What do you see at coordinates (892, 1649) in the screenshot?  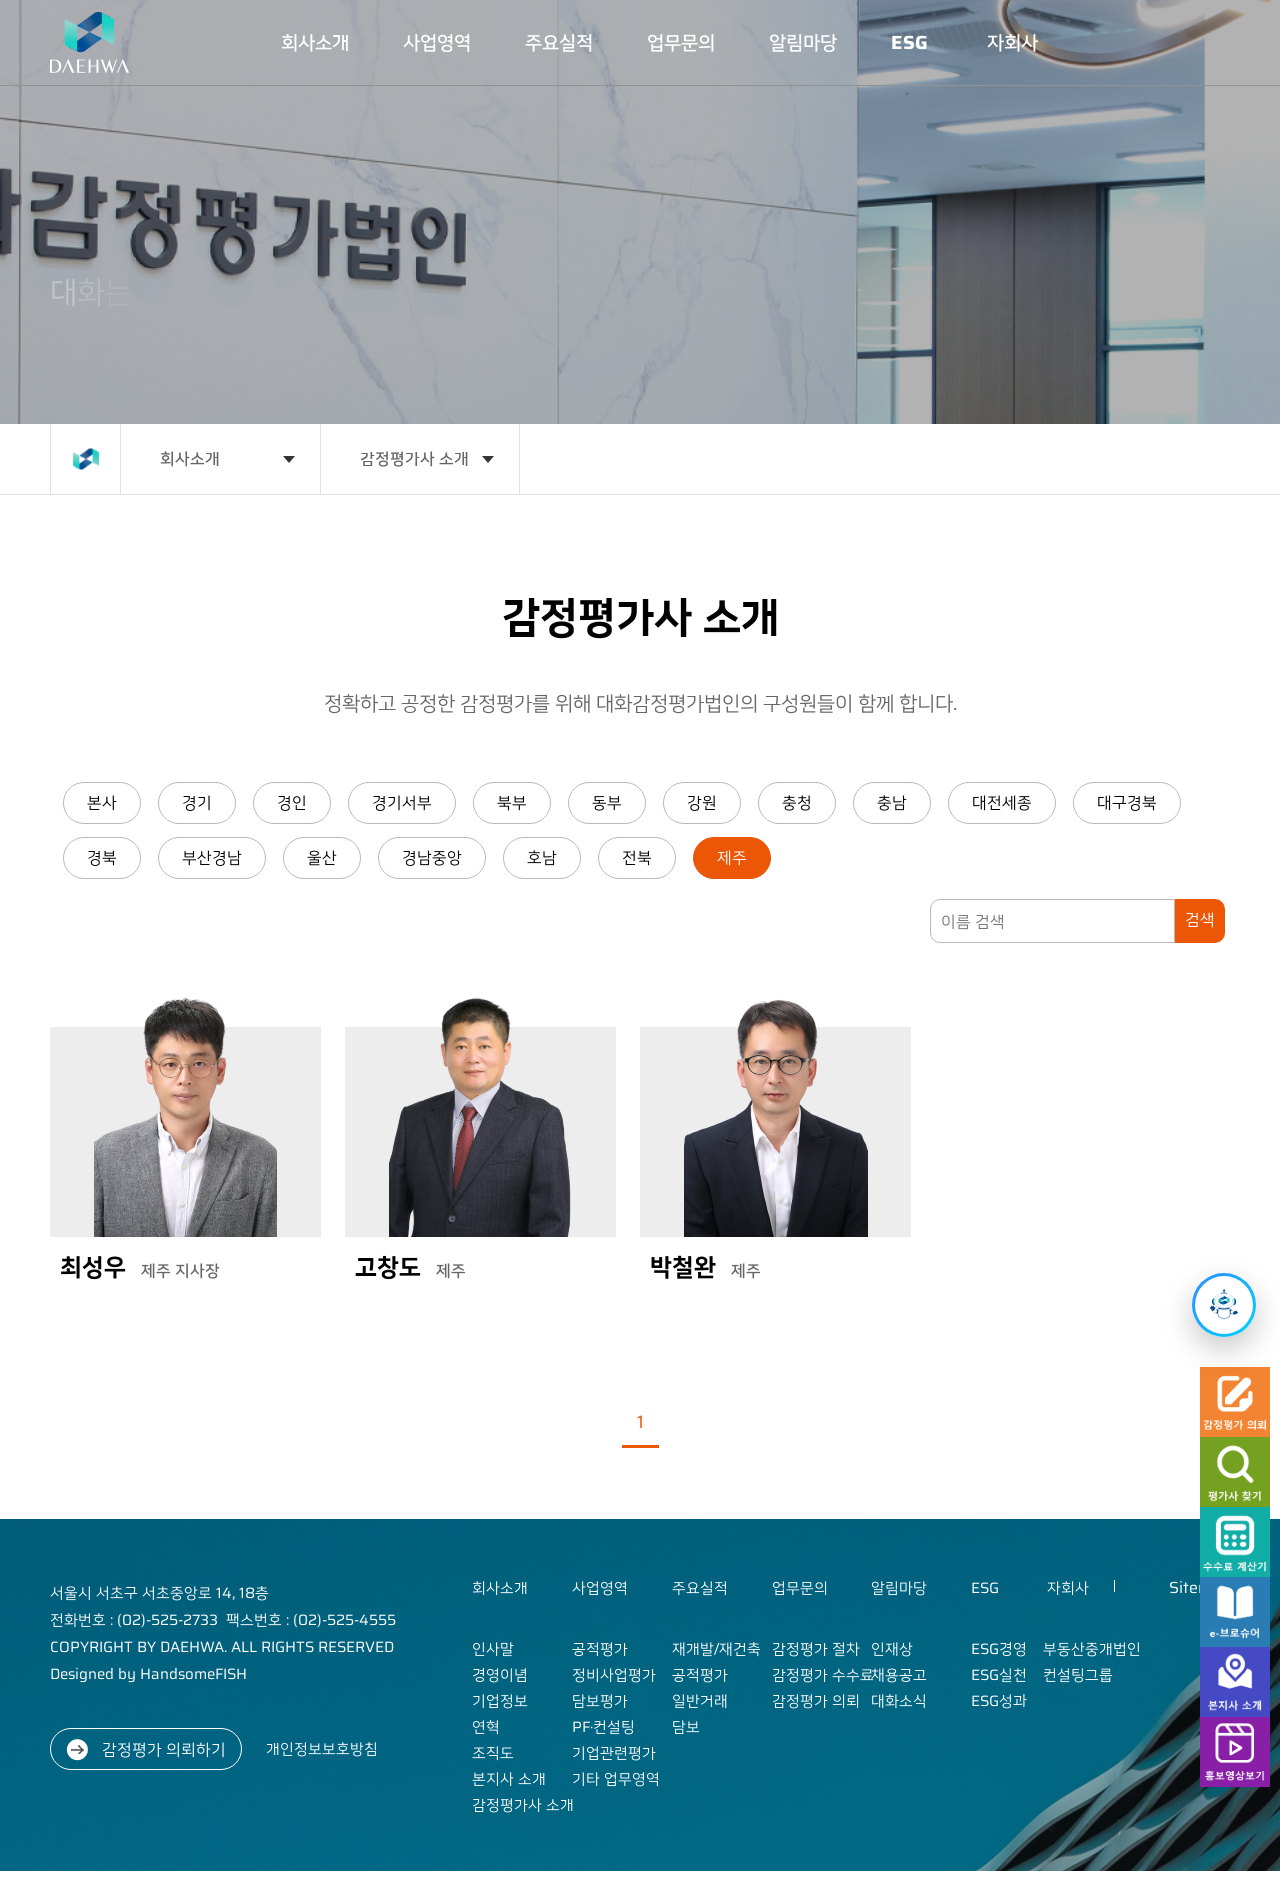 I see `인재상` at bounding box center [892, 1649].